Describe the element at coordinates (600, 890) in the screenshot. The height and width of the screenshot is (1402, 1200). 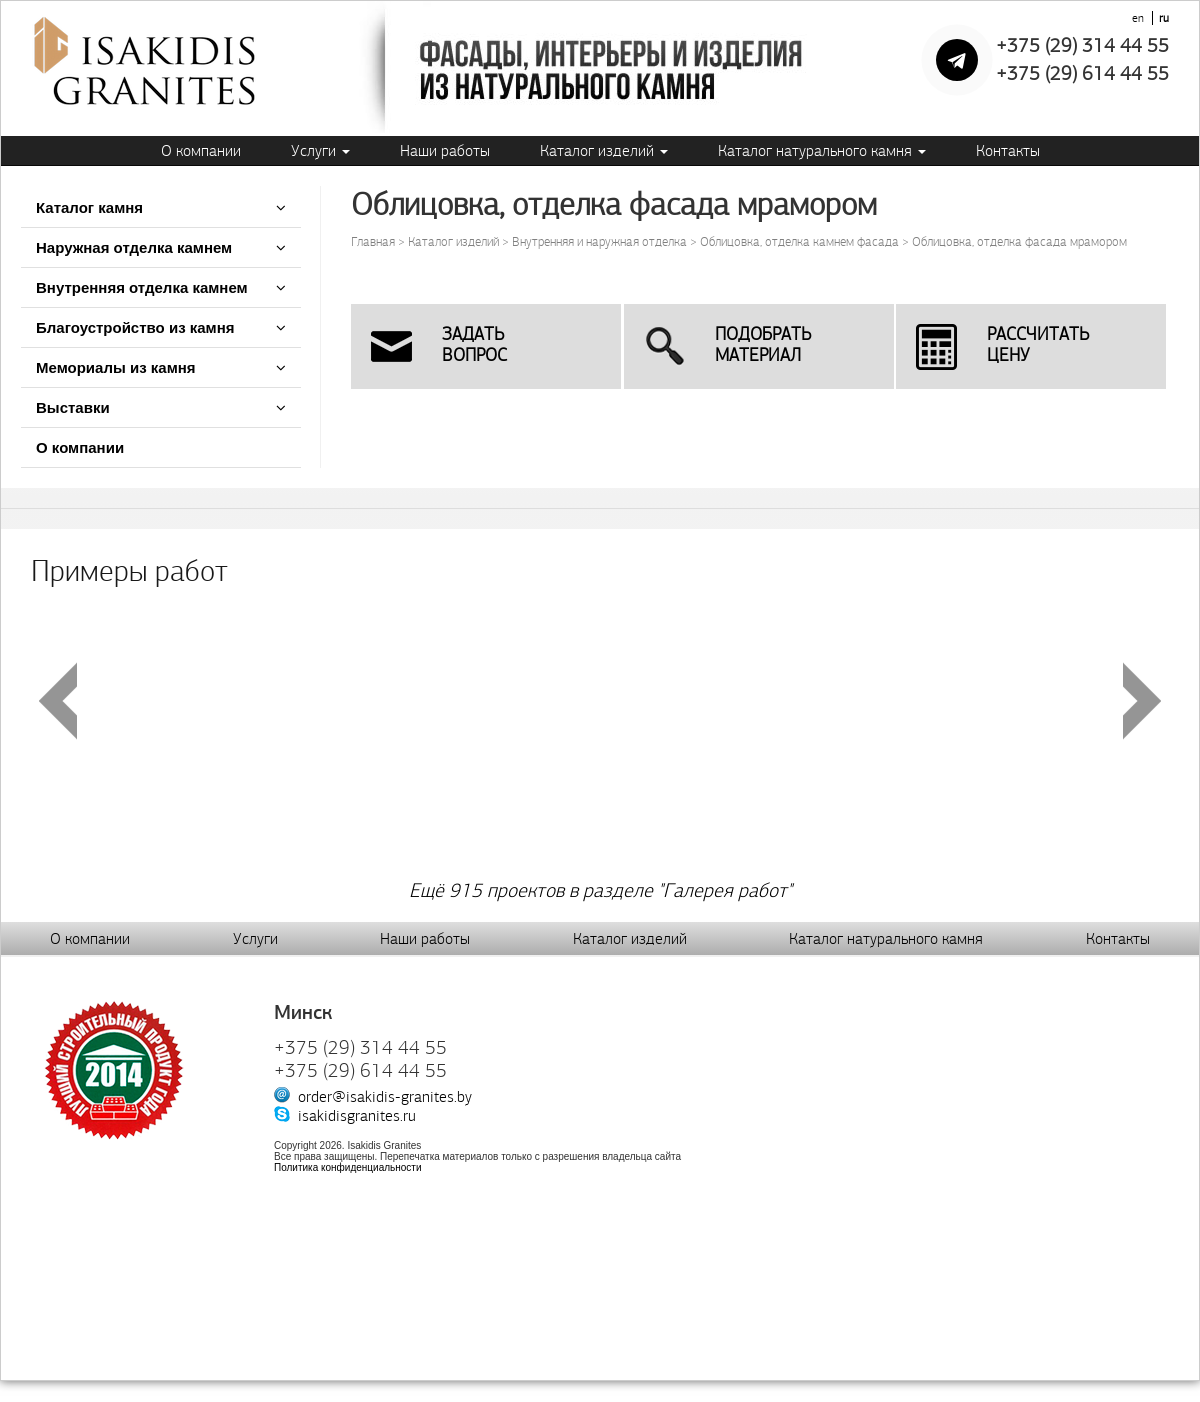
I see `Ещё 915 проектов в разделе "Галерея работ"` at that location.